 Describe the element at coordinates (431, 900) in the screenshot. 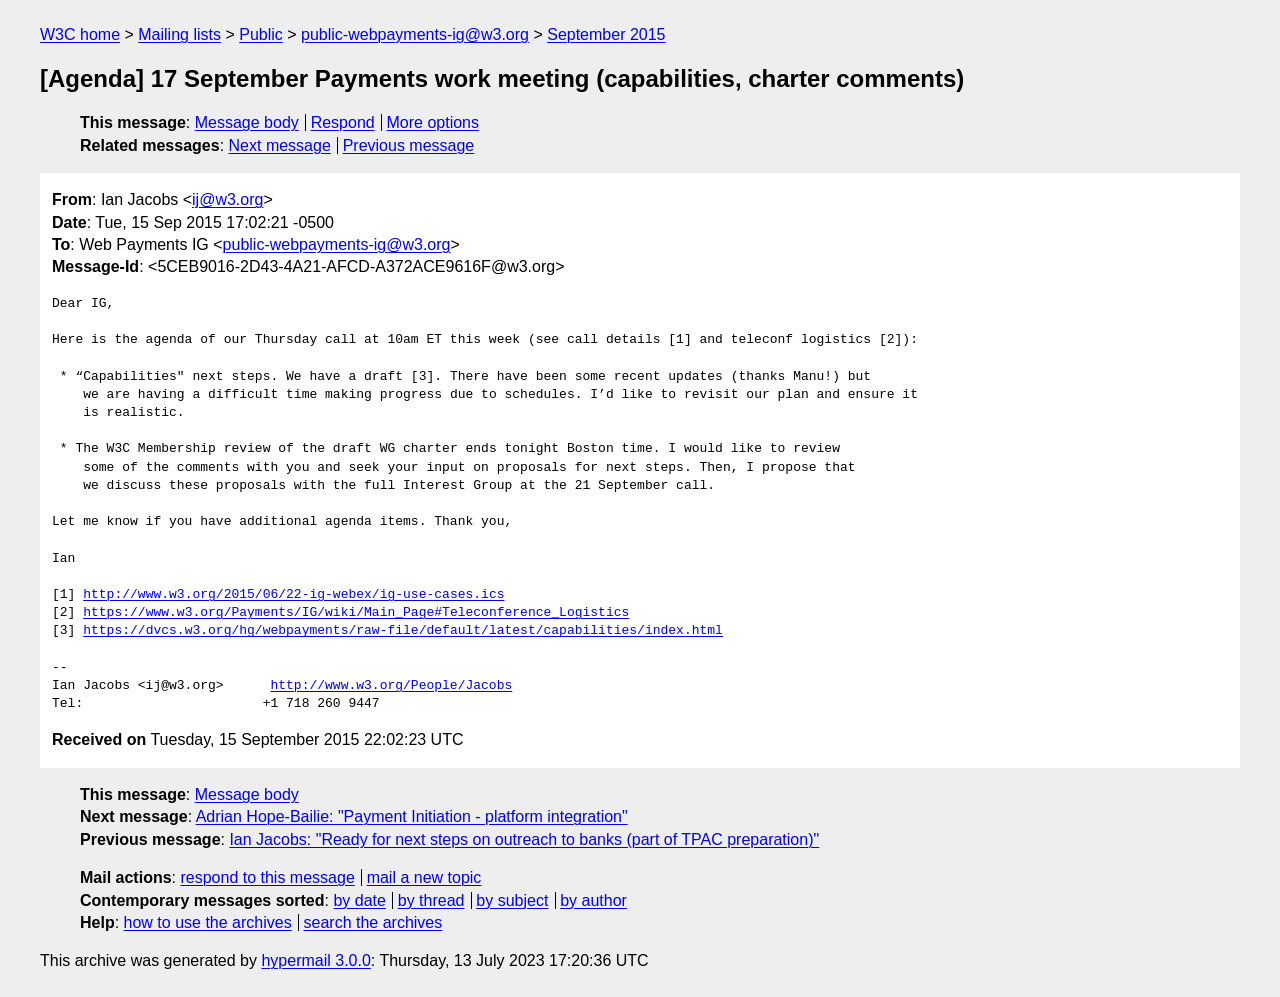

I see `by thread` at that location.